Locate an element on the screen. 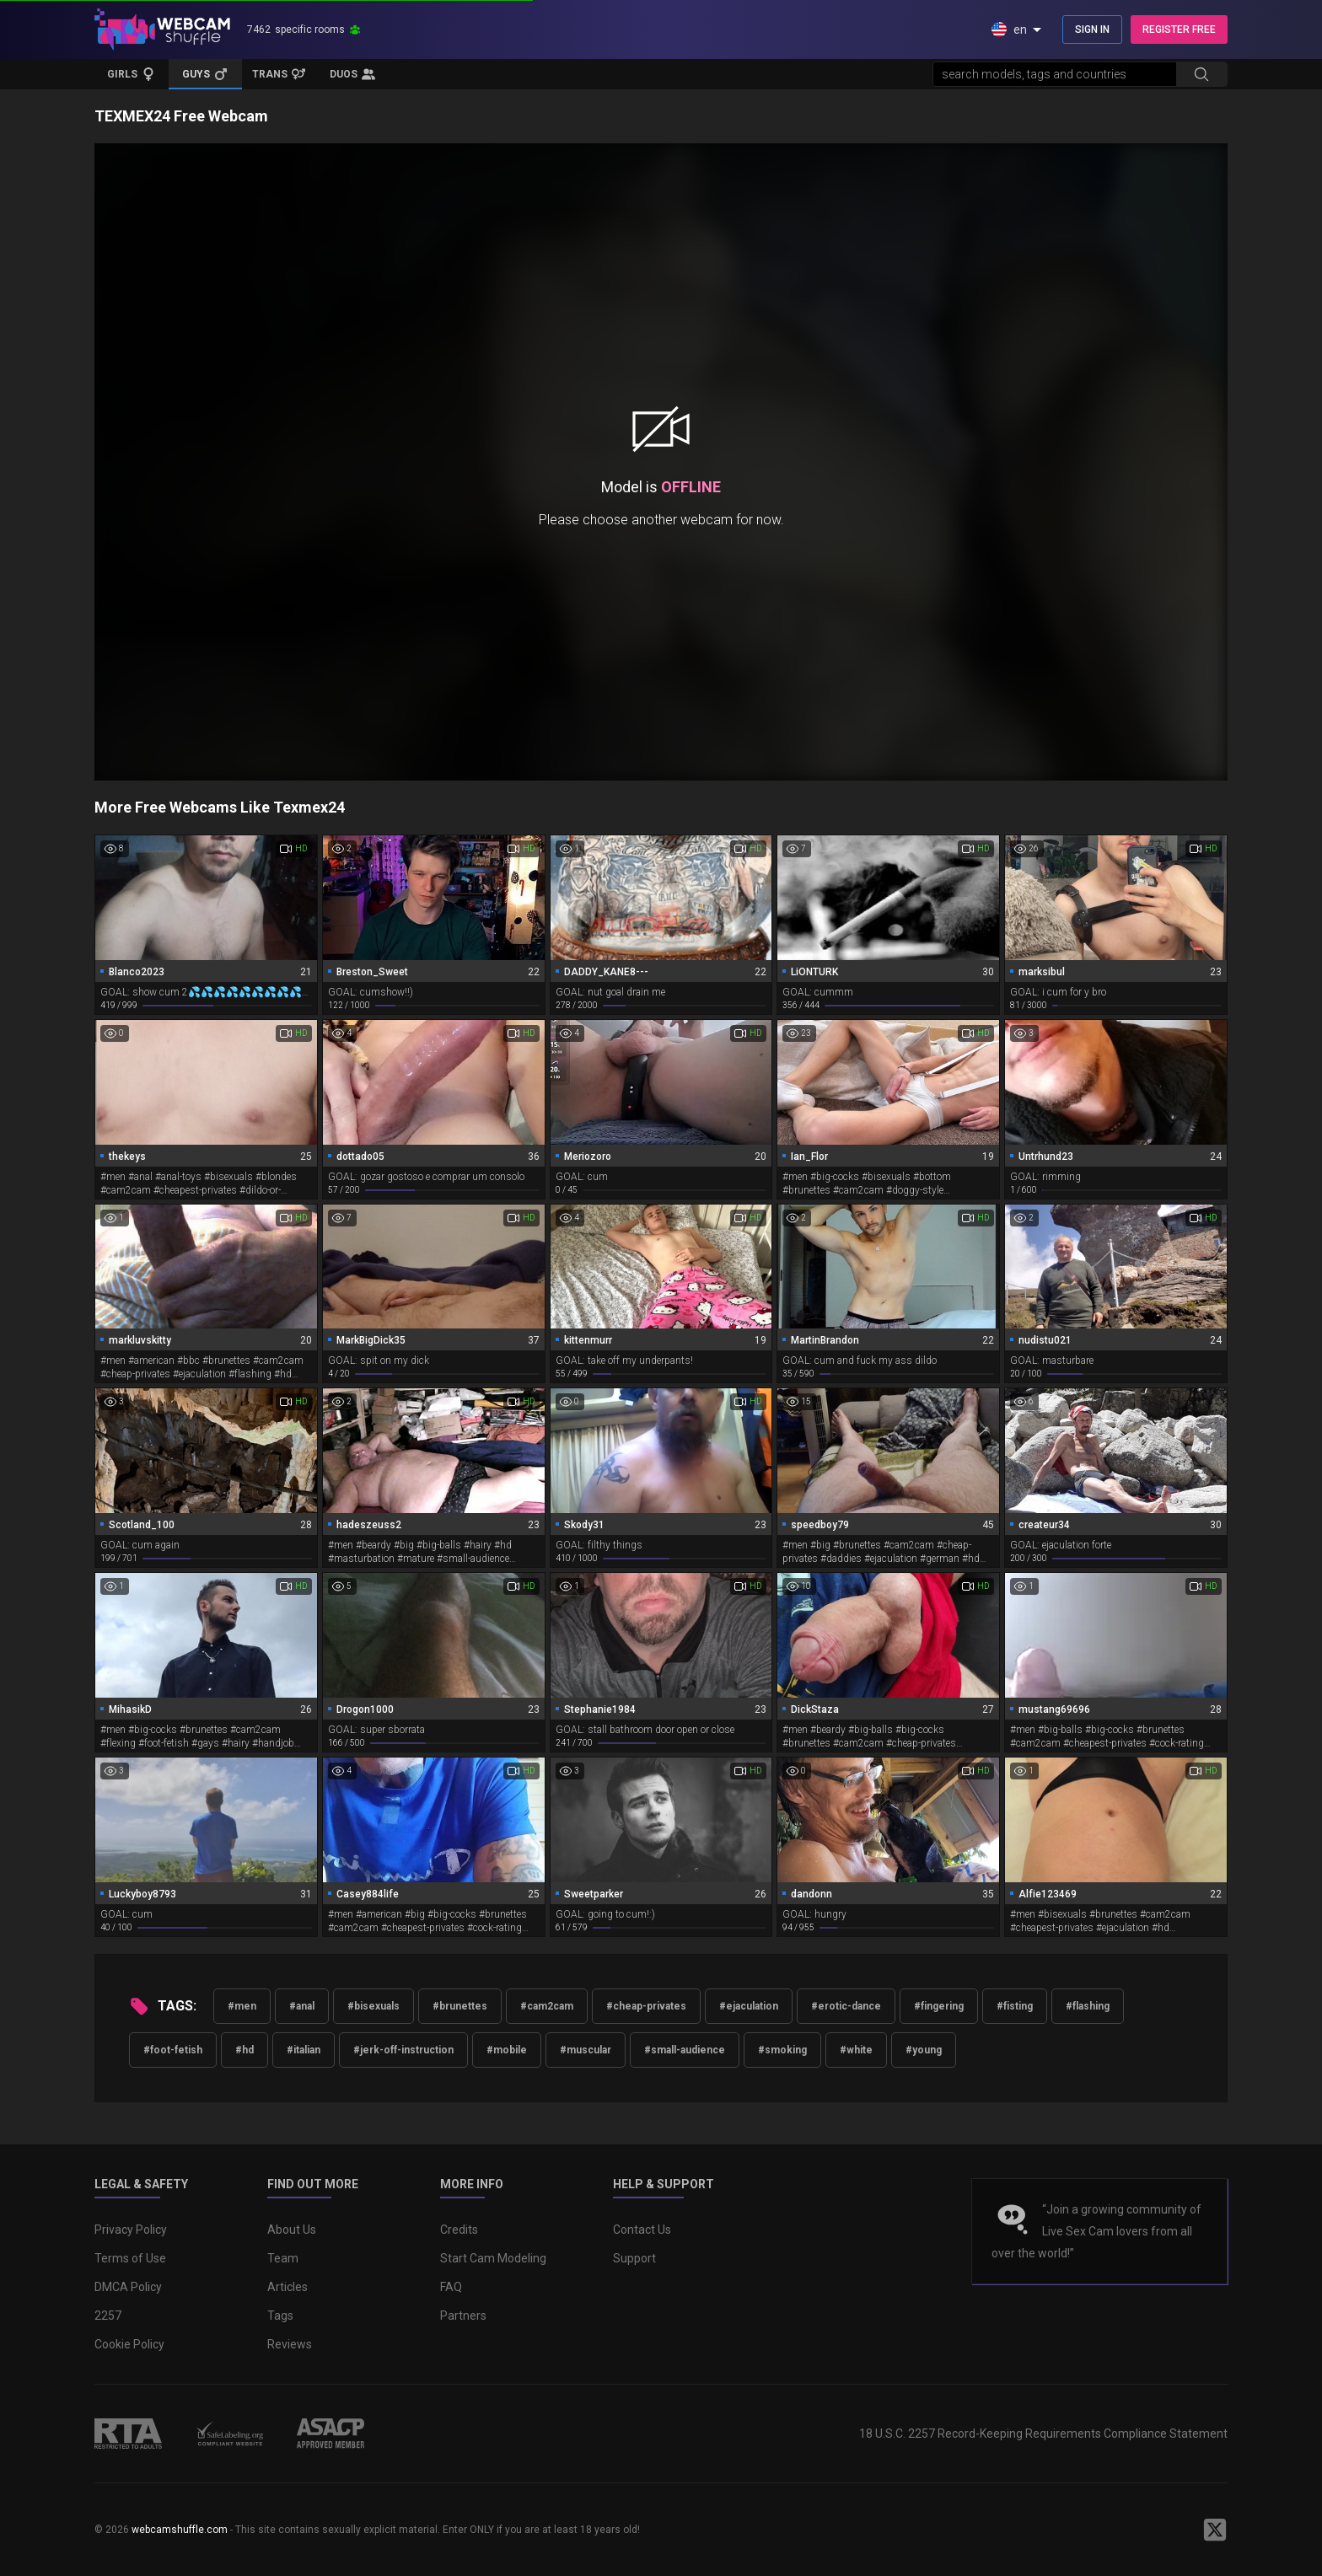 This screenshot has height=2576, width=1322. Contact Us is located at coordinates (642, 2229).